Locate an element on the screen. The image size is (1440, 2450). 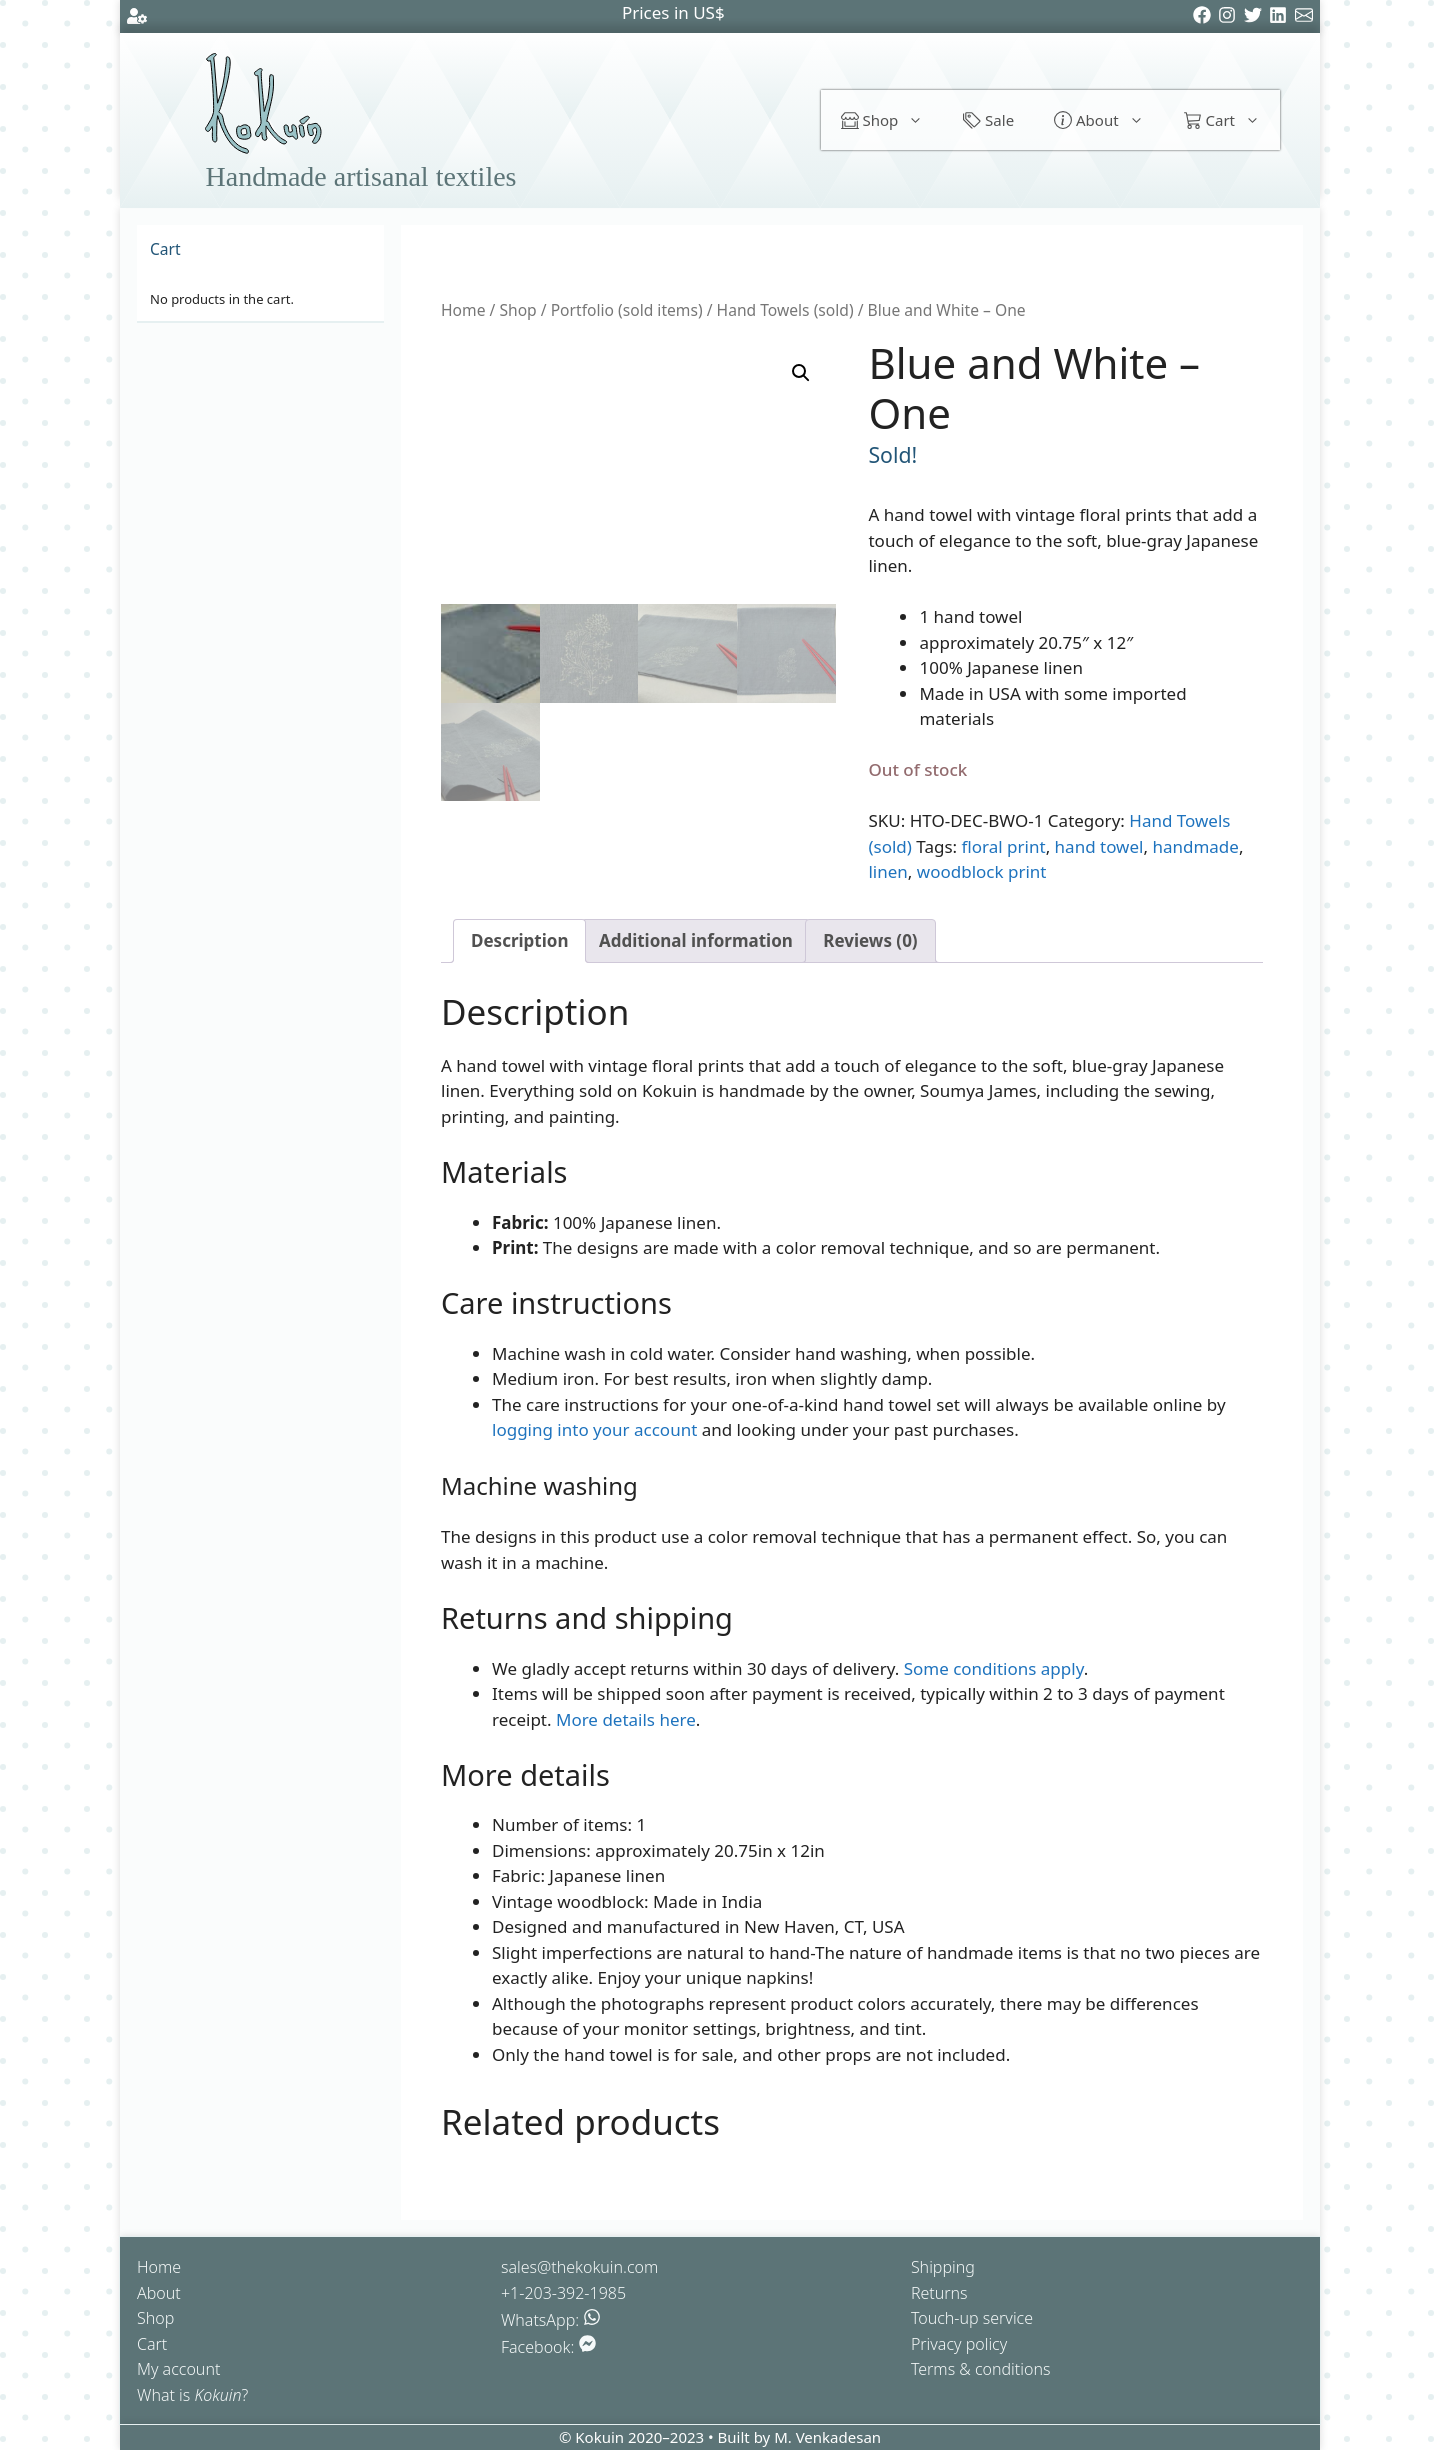
Hand Towels (sold) is located at coordinates (785, 310).